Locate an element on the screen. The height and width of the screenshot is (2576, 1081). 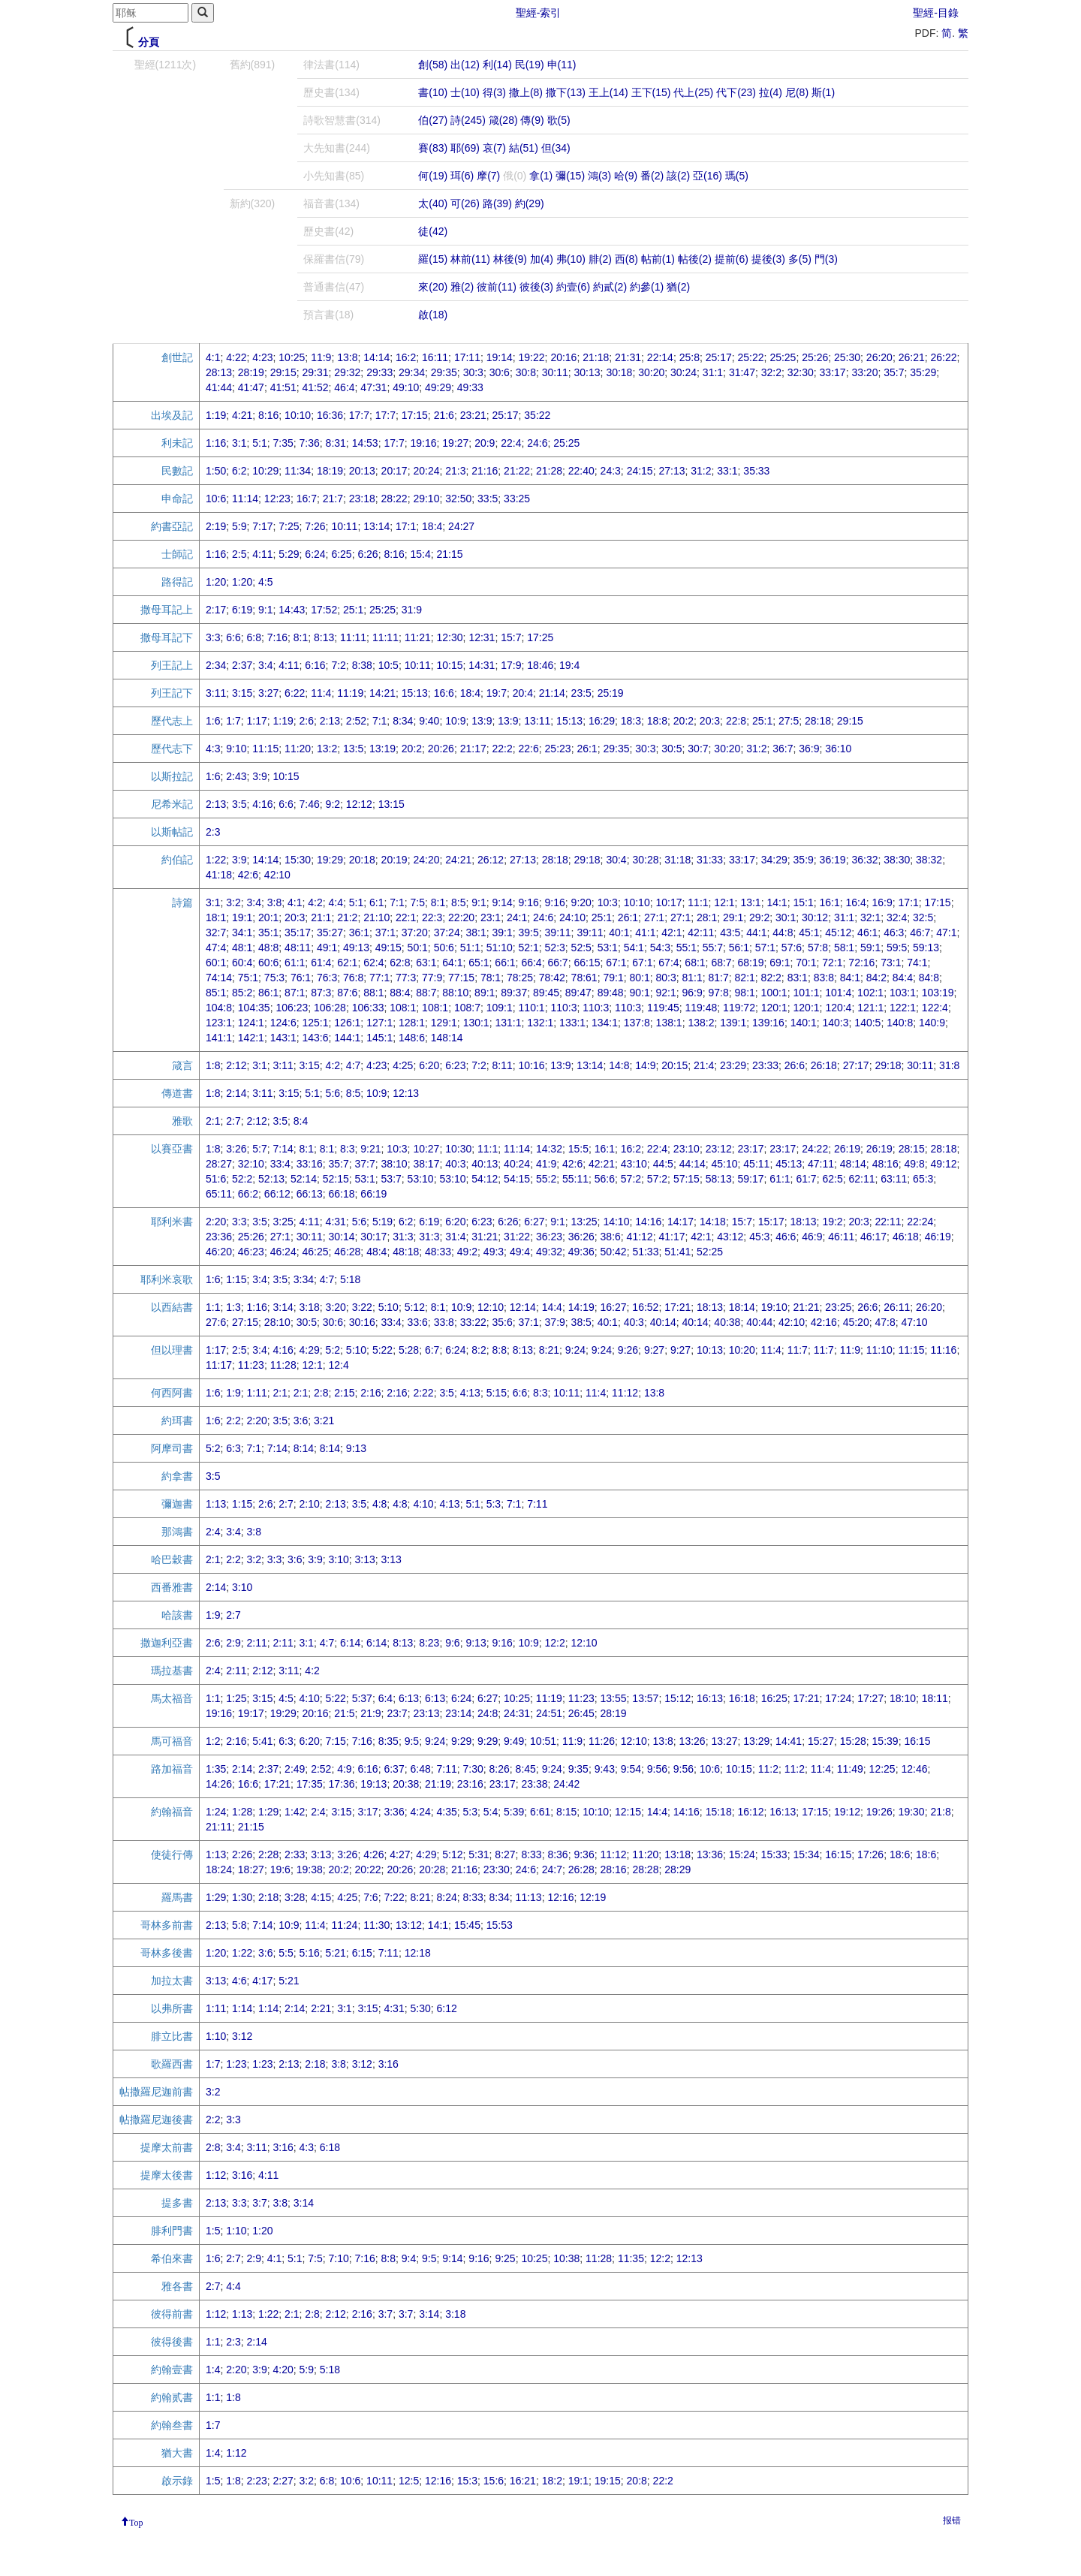
8:4 is located at coordinates (301, 1121).